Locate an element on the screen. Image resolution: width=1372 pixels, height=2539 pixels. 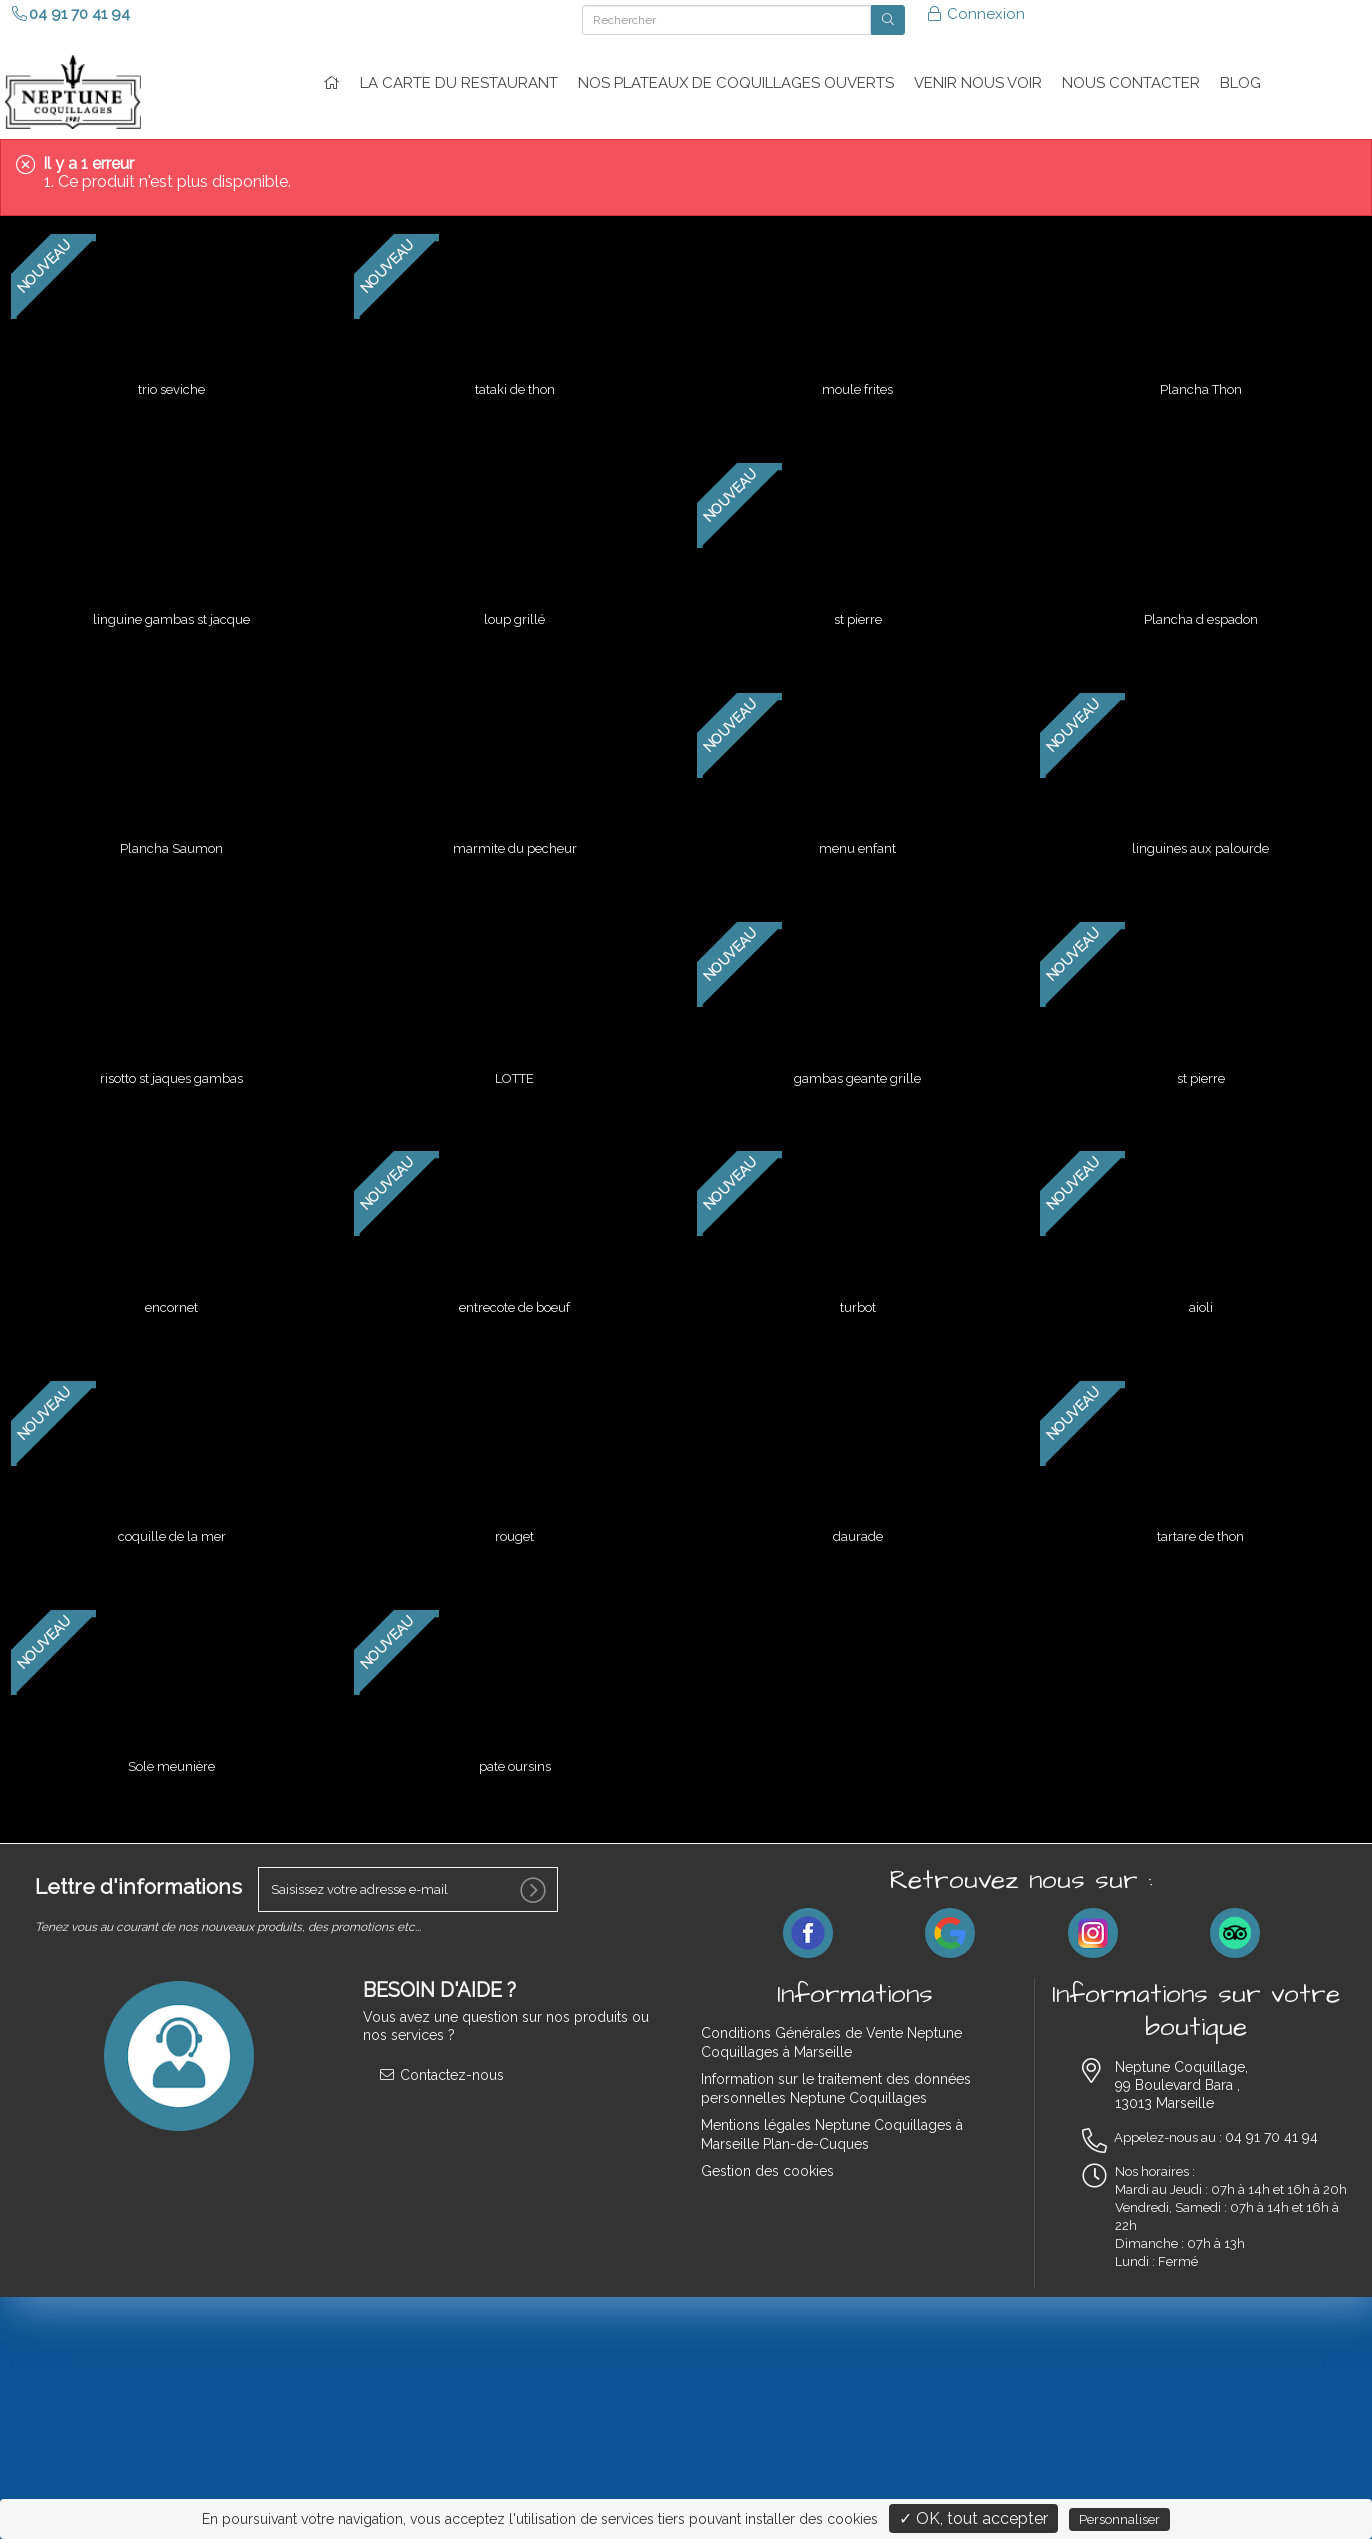
NOUS CONTACTER is located at coordinates (1131, 83).